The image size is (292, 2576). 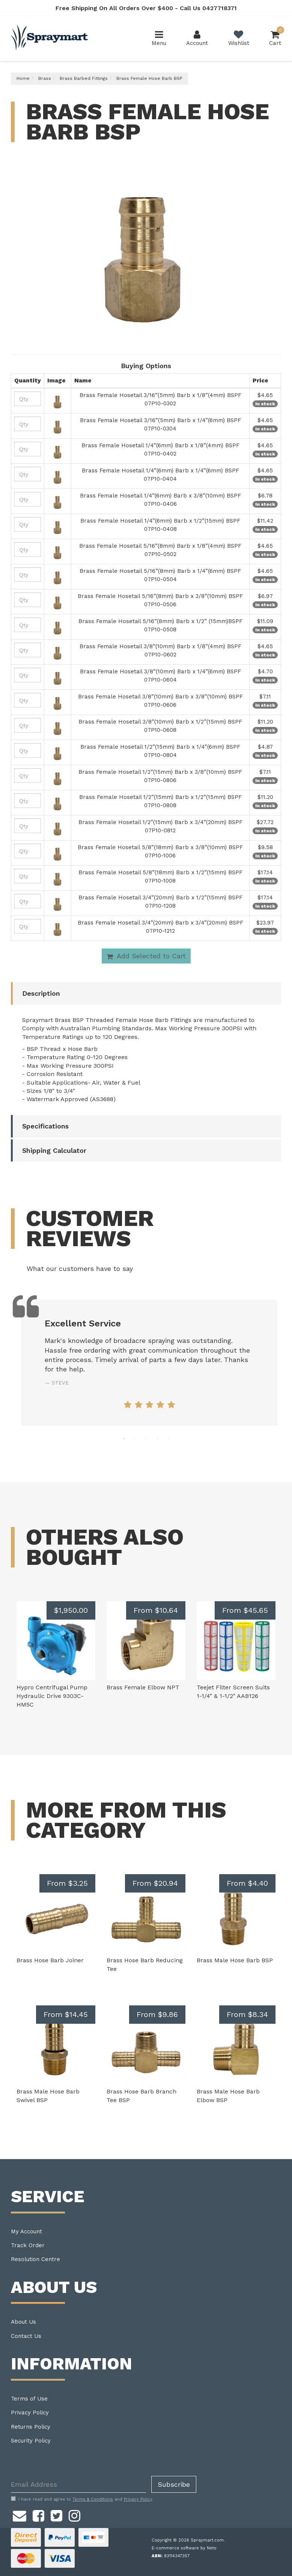 What do you see at coordinates (41, 993) in the screenshot?
I see `Description` at bounding box center [41, 993].